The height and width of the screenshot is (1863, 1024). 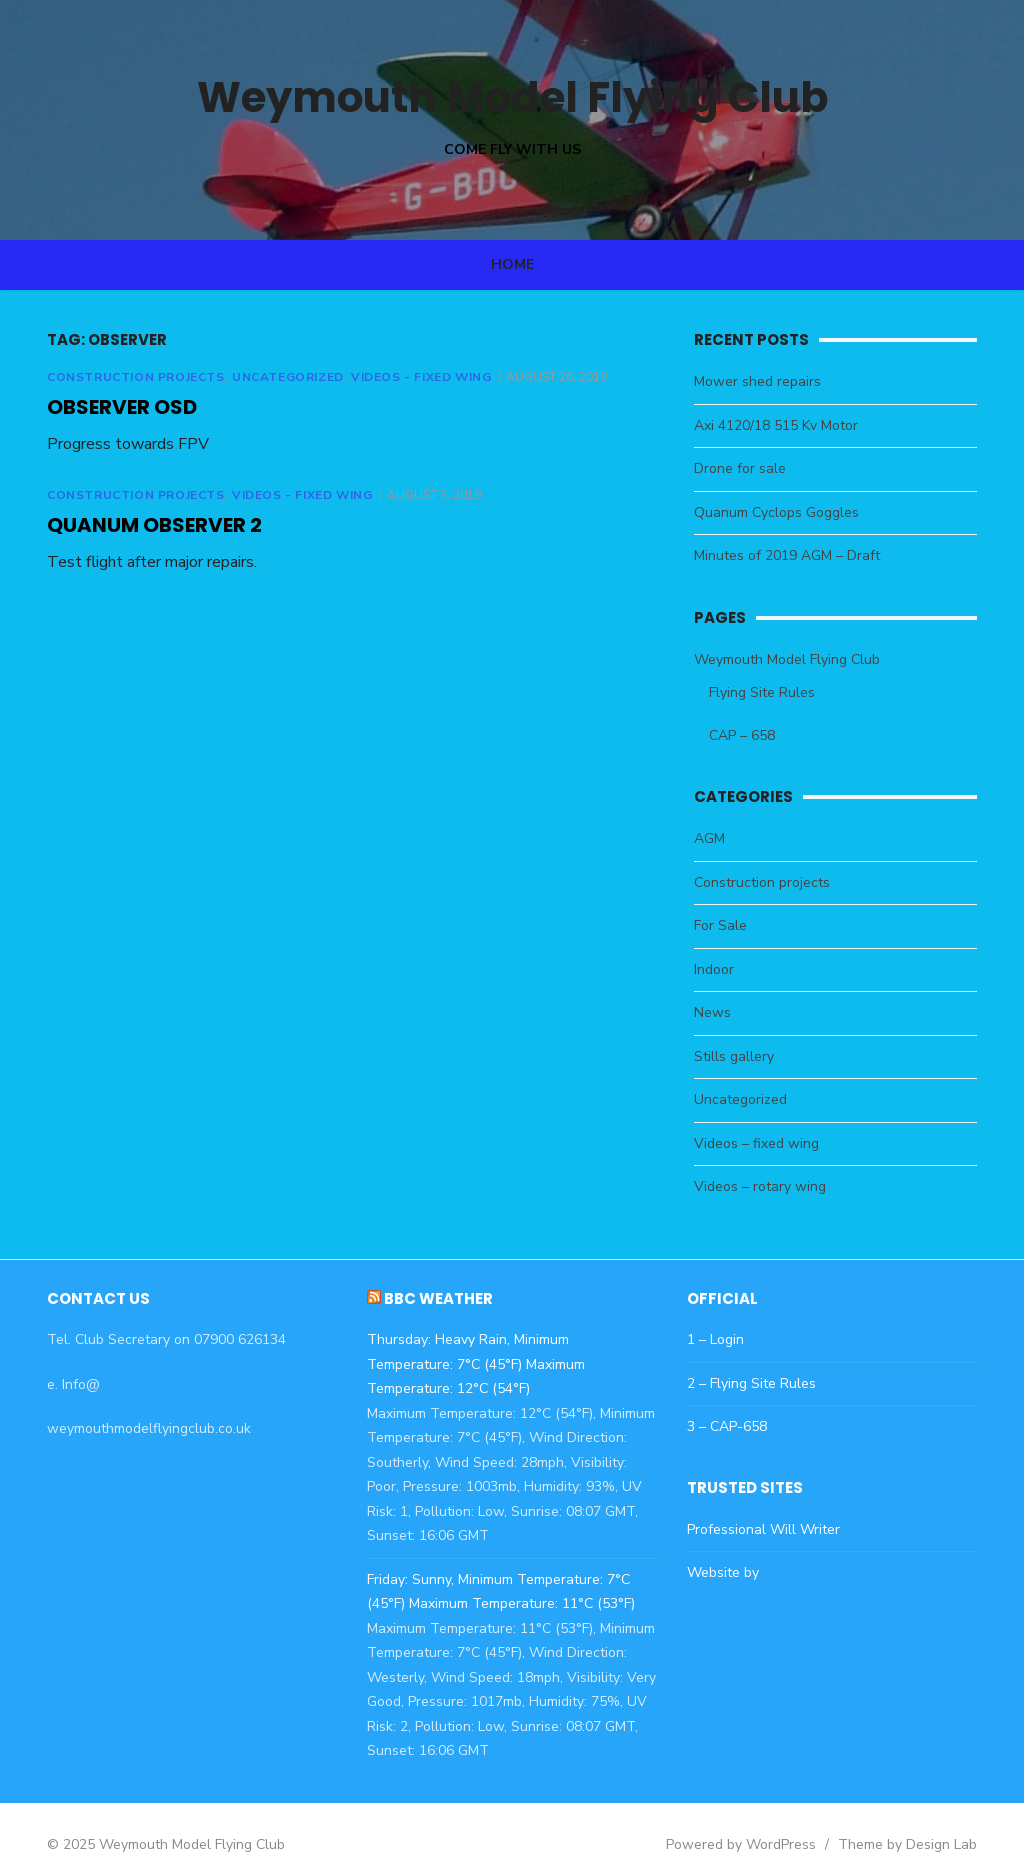 What do you see at coordinates (735, 1426) in the screenshot?
I see `3 – CAP-658` at bounding box center [735, 1426].